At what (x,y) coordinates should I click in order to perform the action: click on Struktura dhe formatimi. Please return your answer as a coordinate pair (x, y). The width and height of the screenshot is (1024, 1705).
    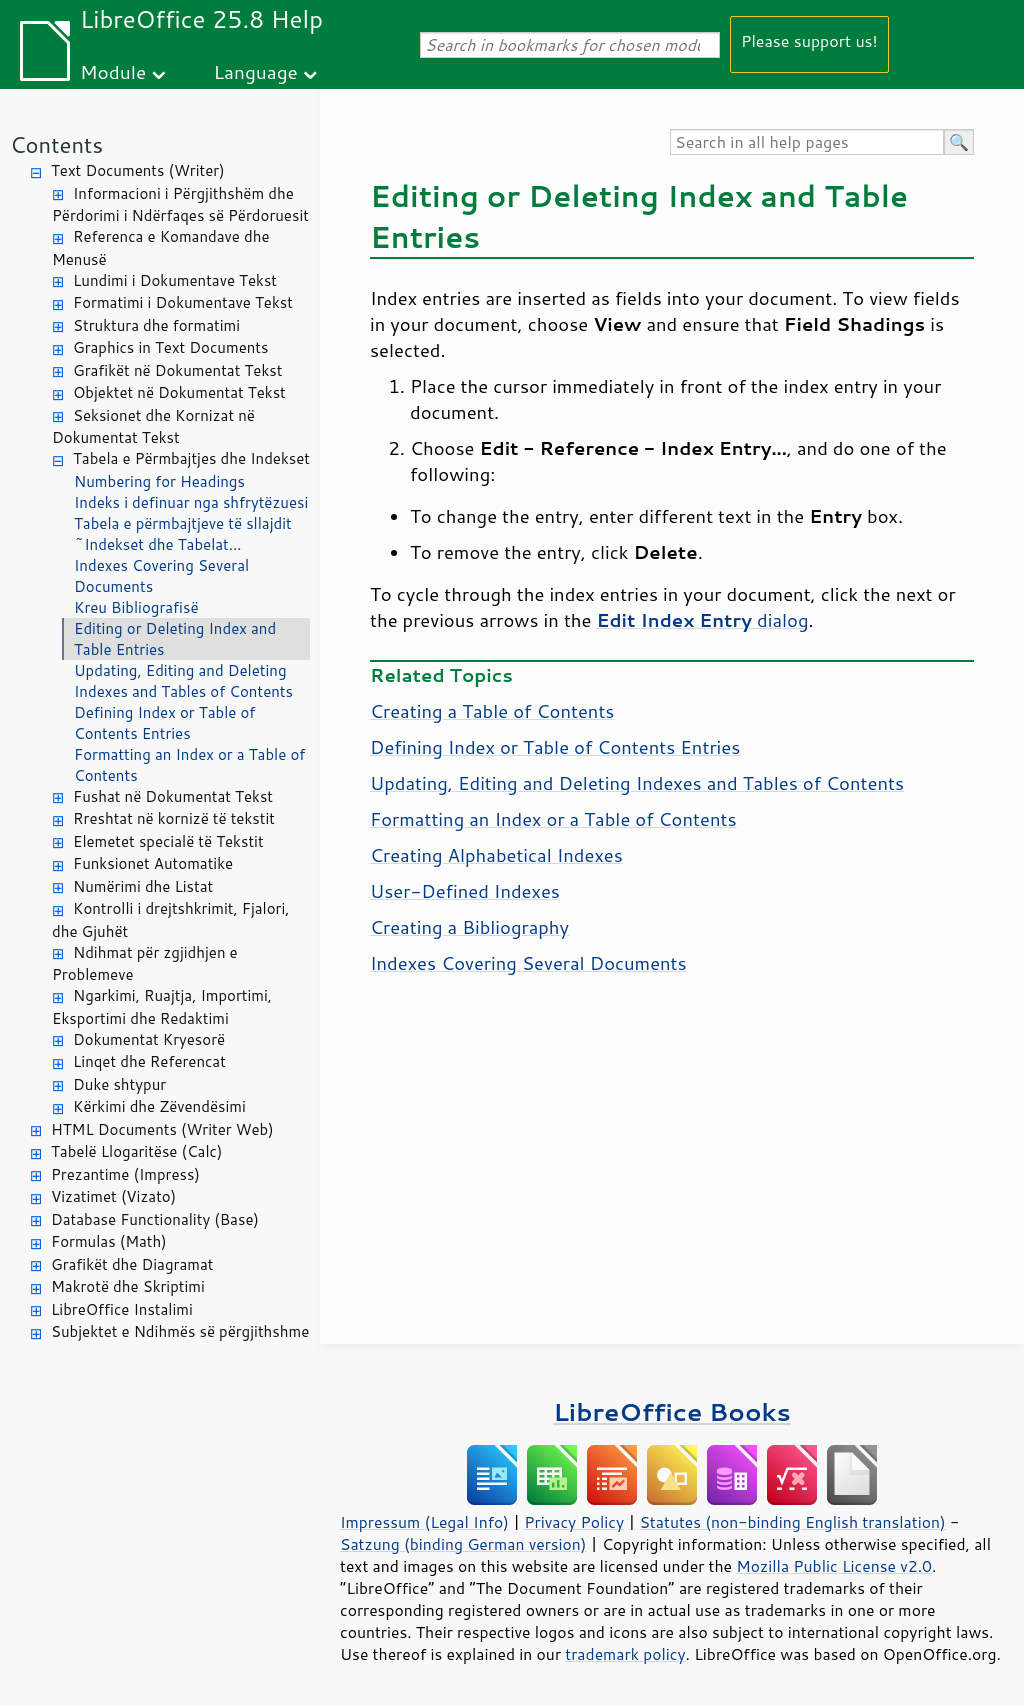
    Looking at the image, I should click on (156, 325).